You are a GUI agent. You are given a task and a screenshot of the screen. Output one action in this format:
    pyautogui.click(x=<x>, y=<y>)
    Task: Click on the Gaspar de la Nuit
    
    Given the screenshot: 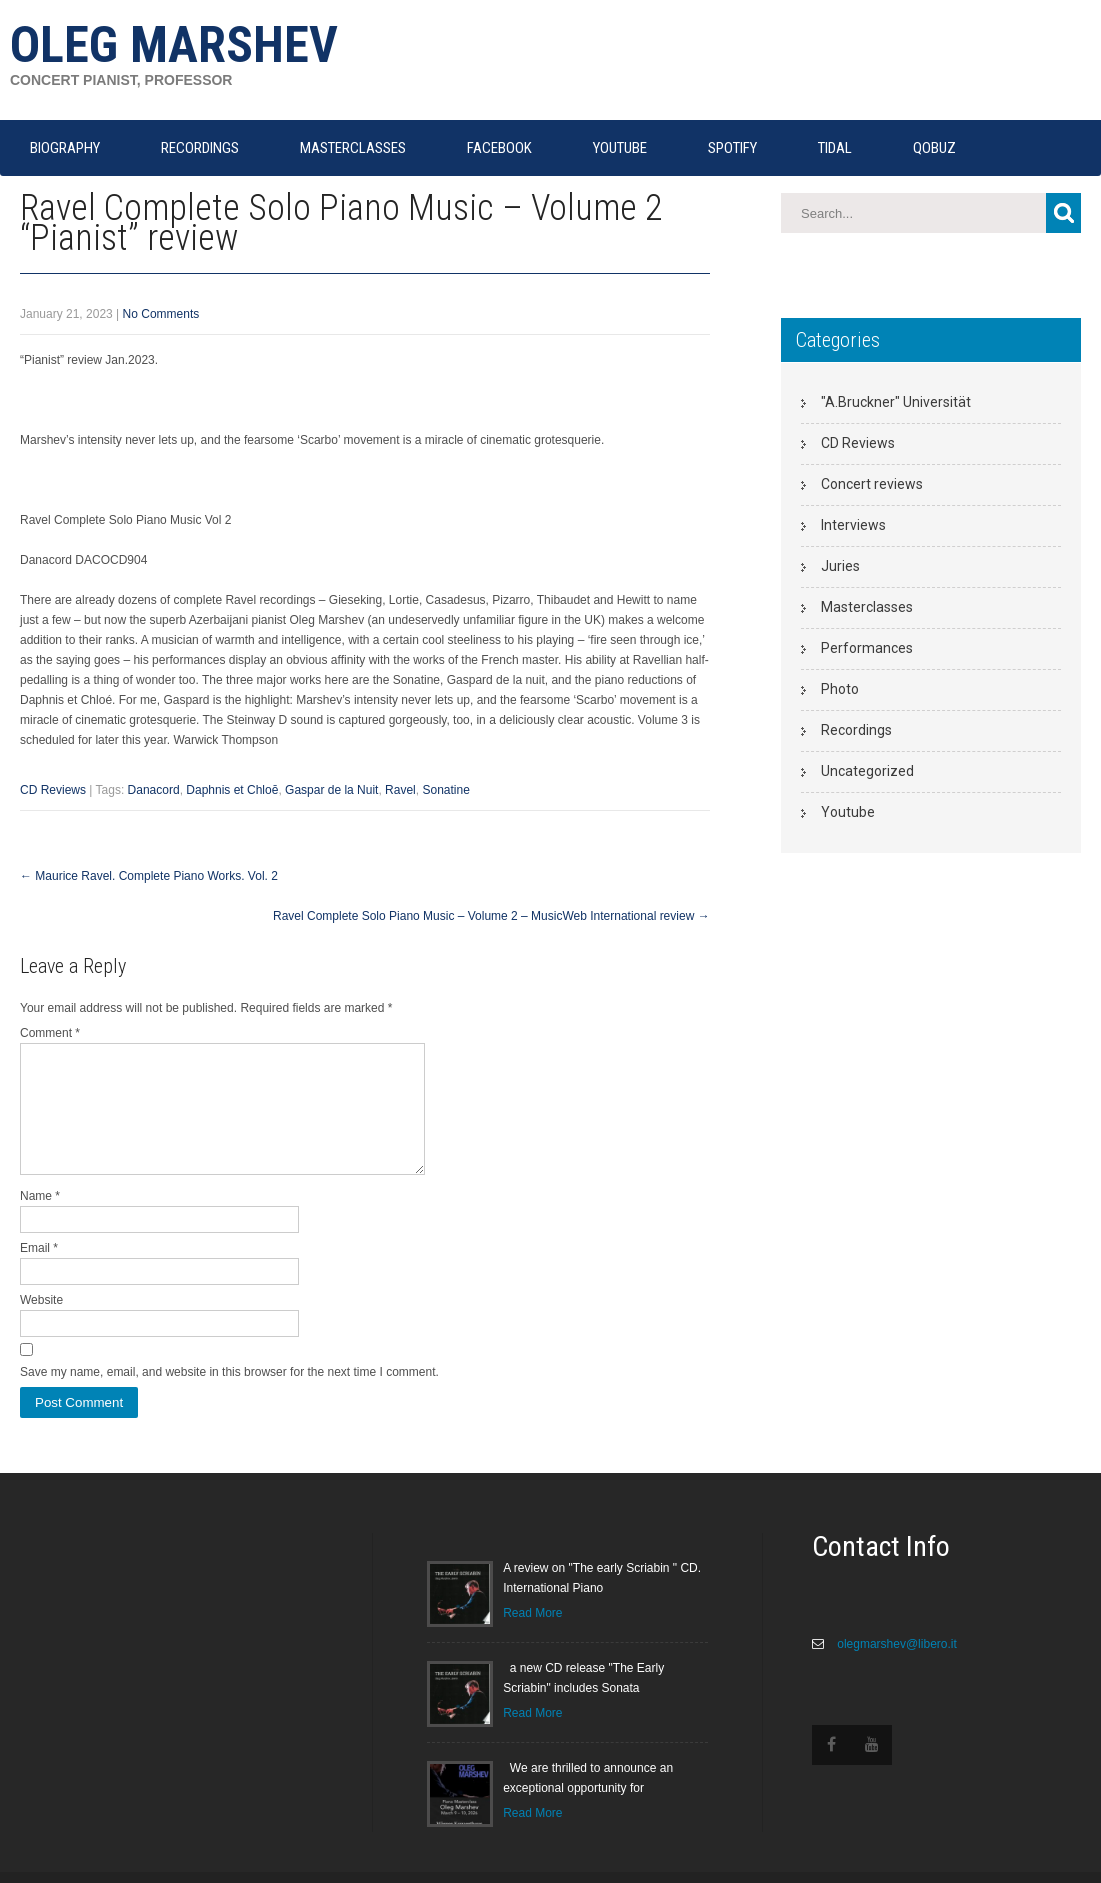 What is the action you would take?
    pyautogui.click(x=331, y=790)
    